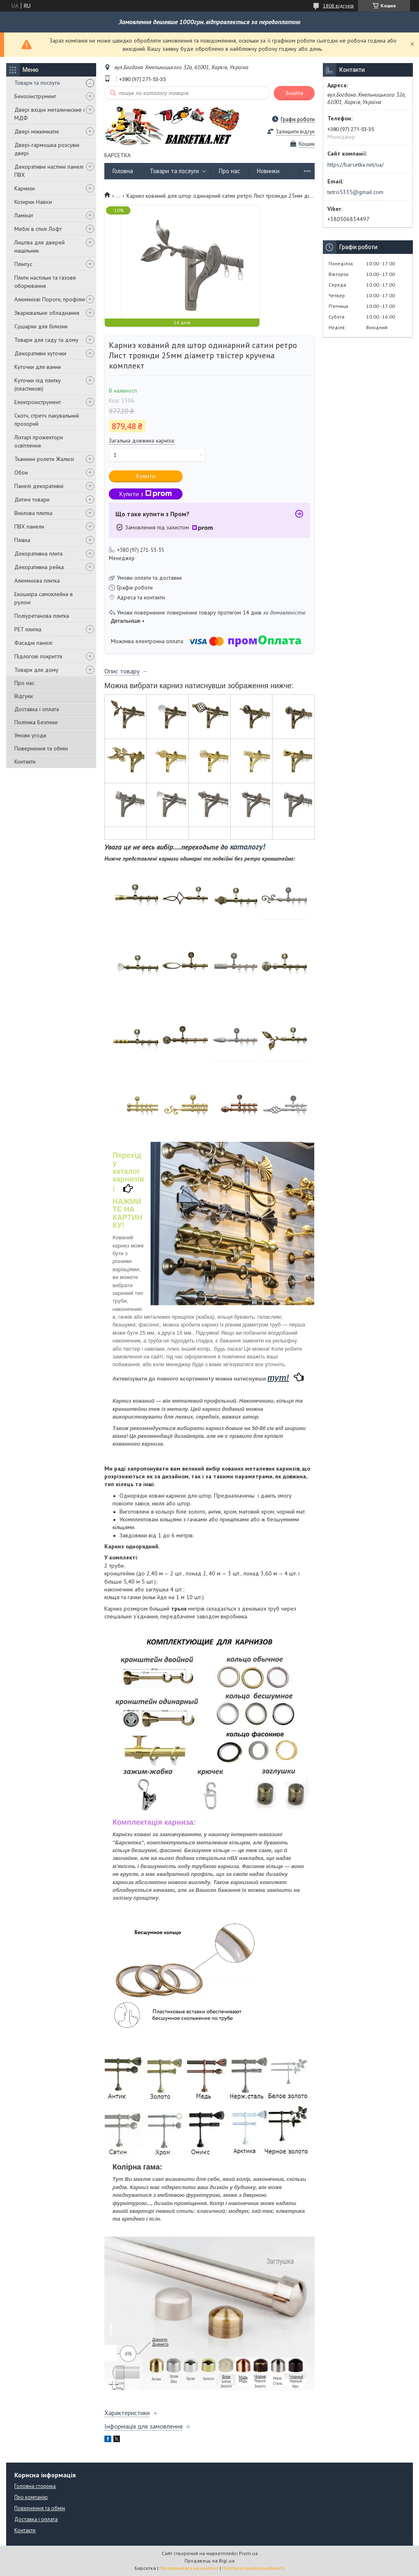  What do you see at coordinates (46, 339) in the screenshot?
I see `Товари для саду та дому` at bounding box center [46, 339].